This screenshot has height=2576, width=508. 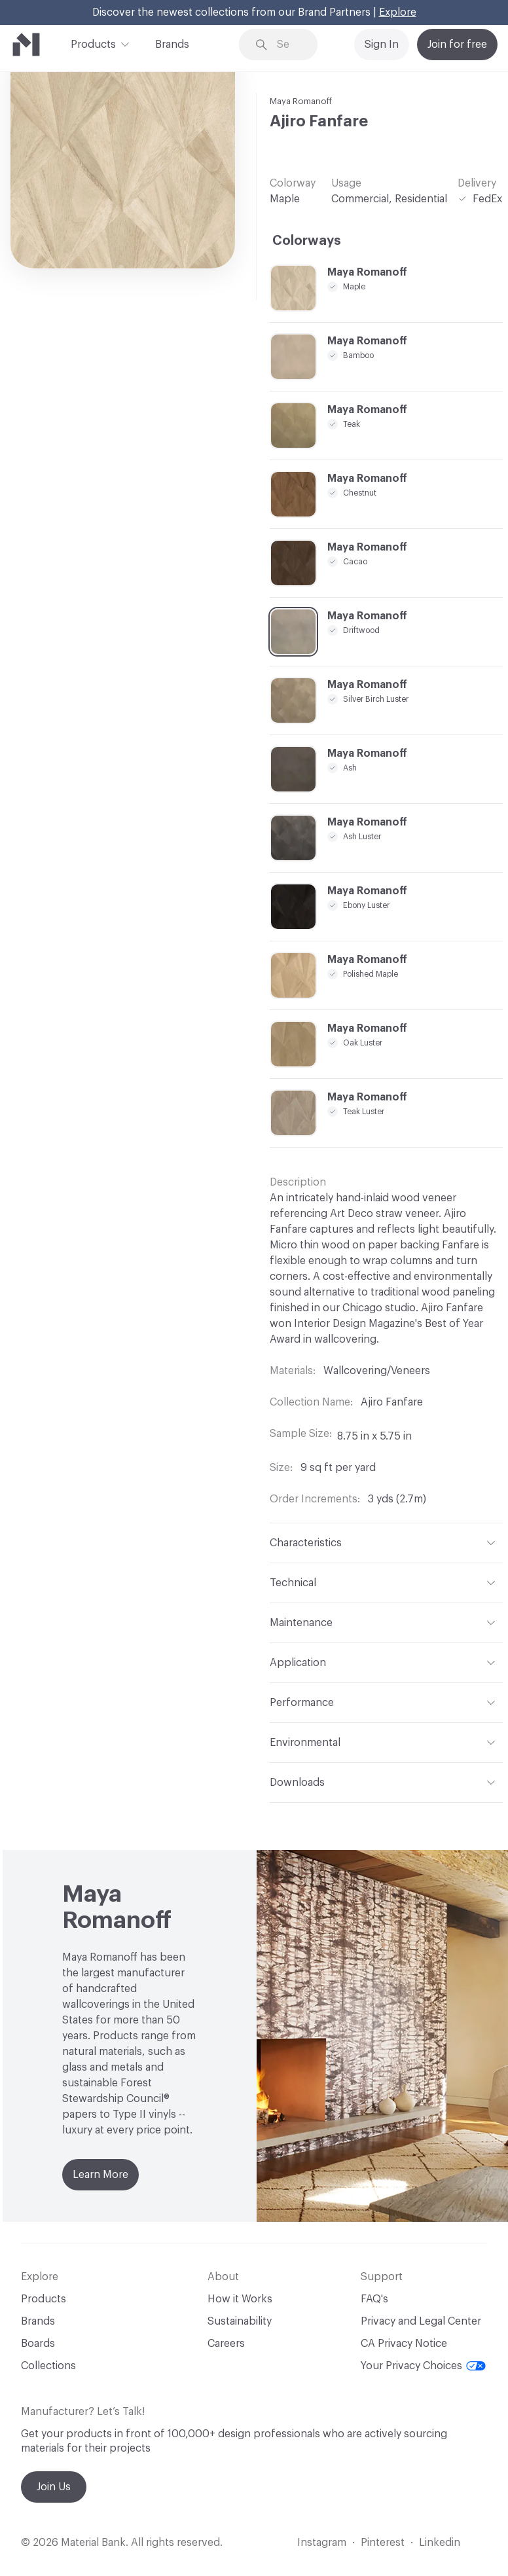 What do you see at coordinates (54, 2487) in the screenshot?
I see `Join Us` at bounding box center [54, 2487].